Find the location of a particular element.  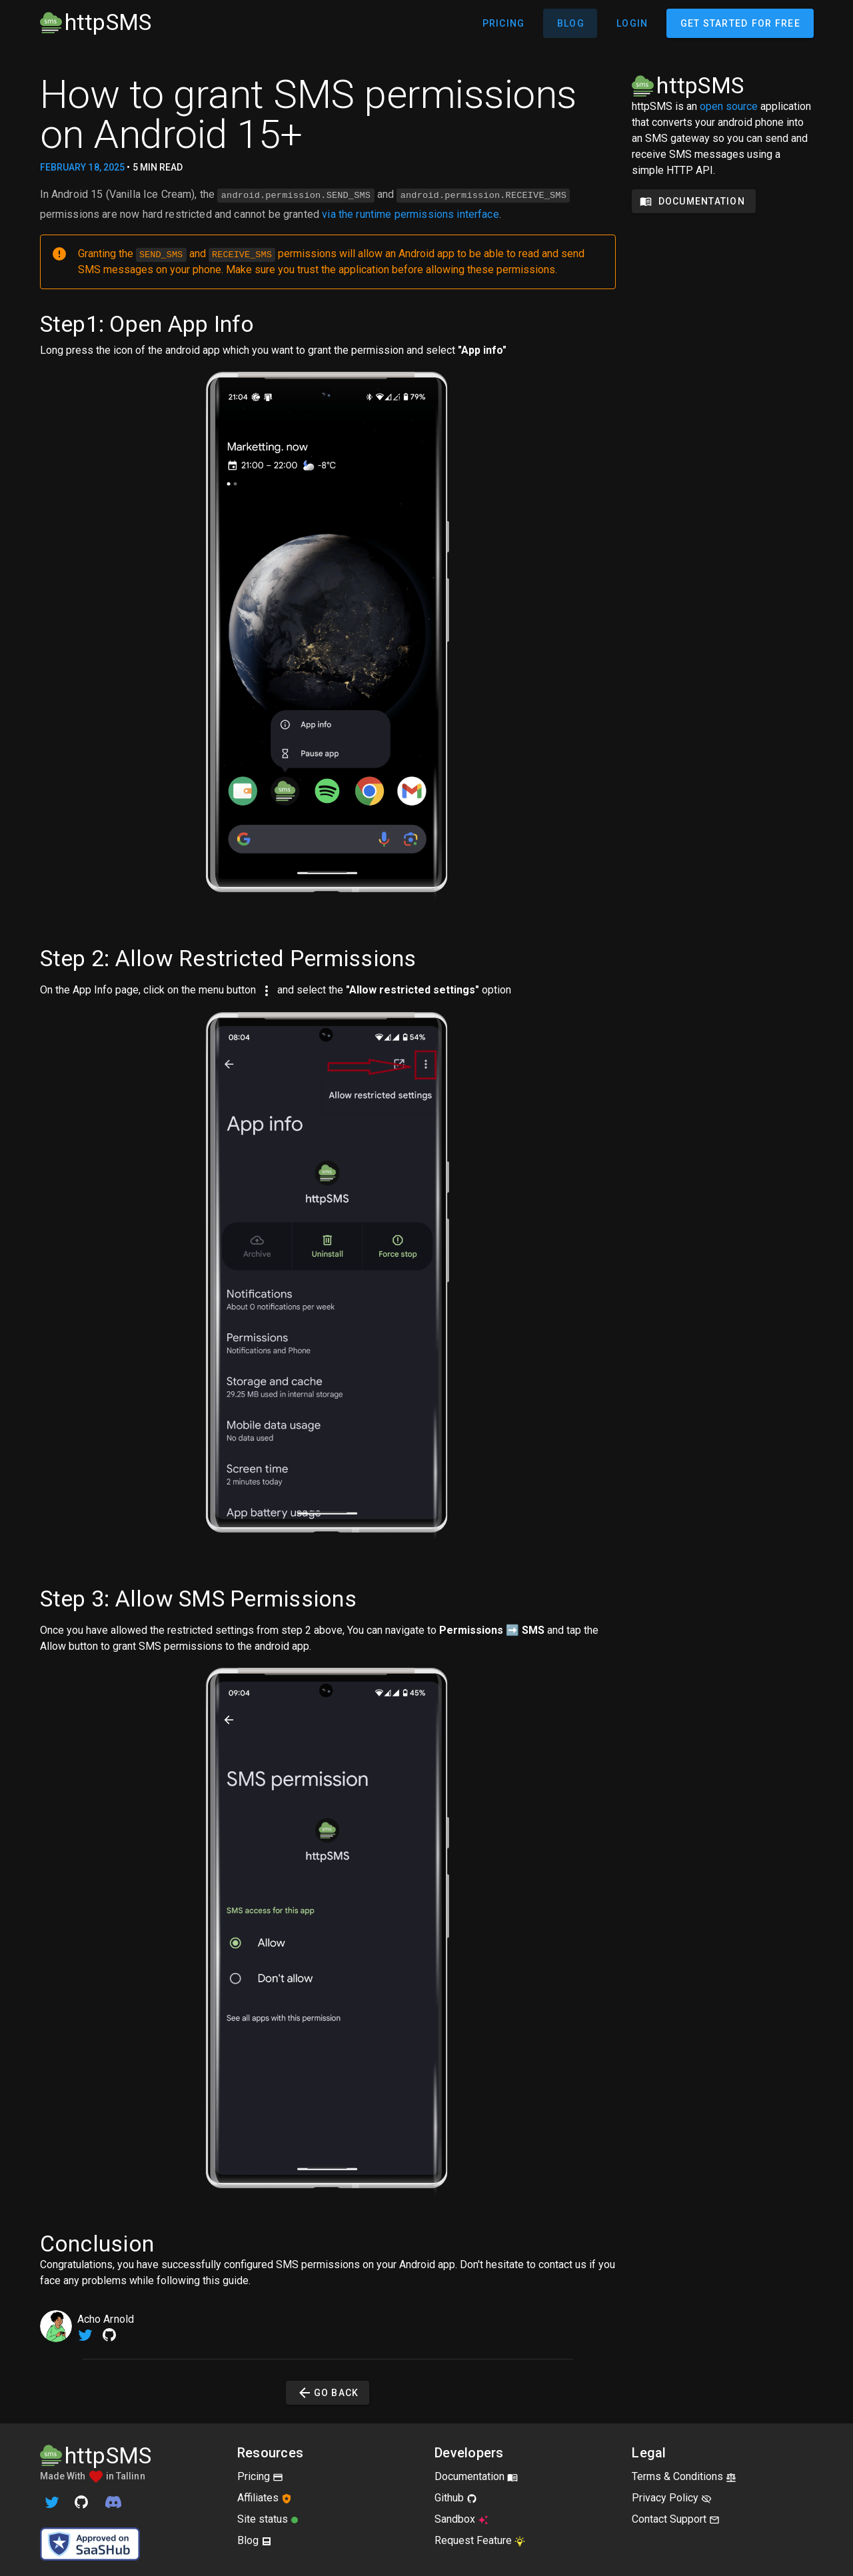

Documentation is located at coordinates (476, 2475).